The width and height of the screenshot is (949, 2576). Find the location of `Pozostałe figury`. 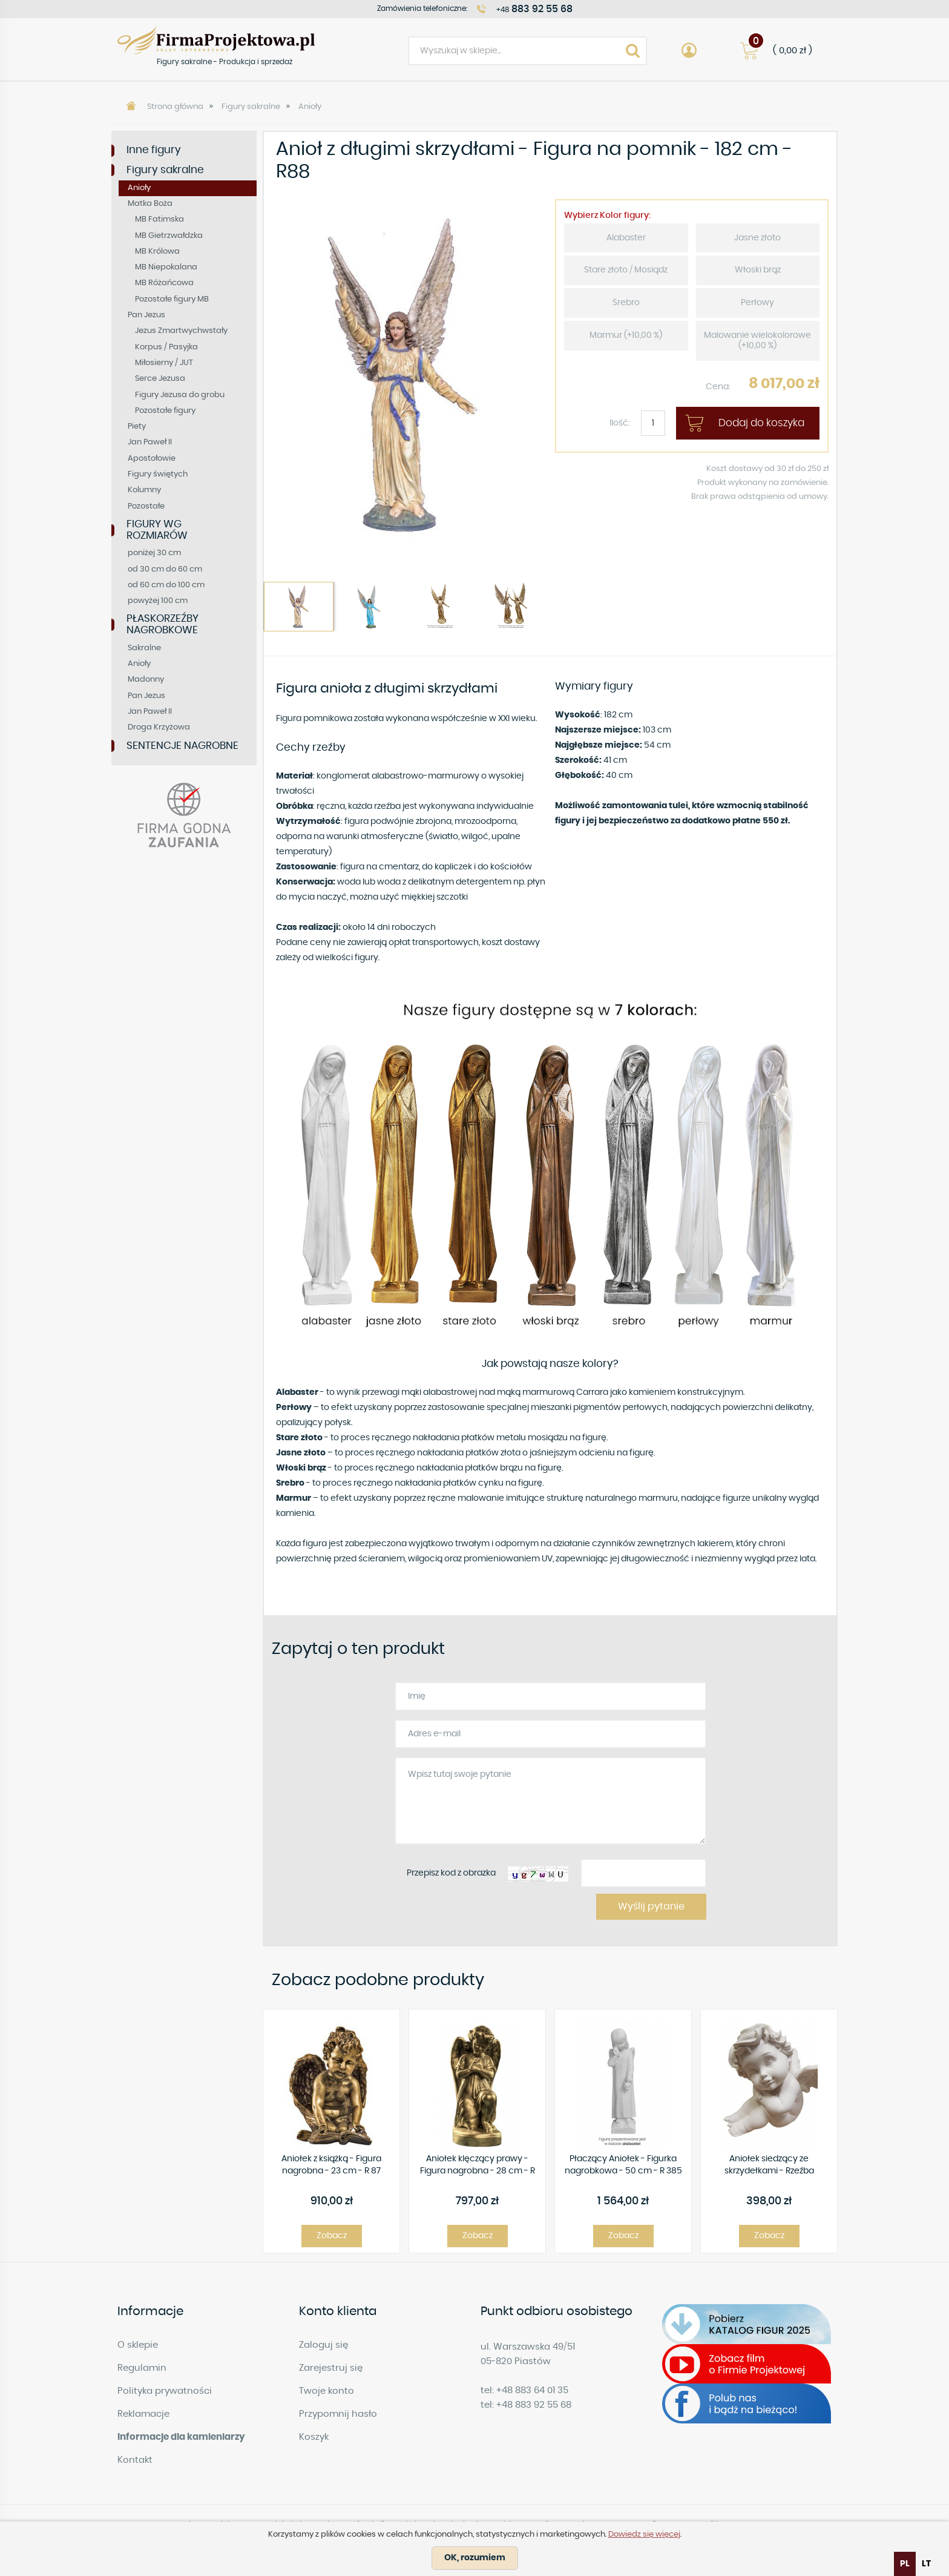

Pozostałe figury is located at coordinates (165, 411).